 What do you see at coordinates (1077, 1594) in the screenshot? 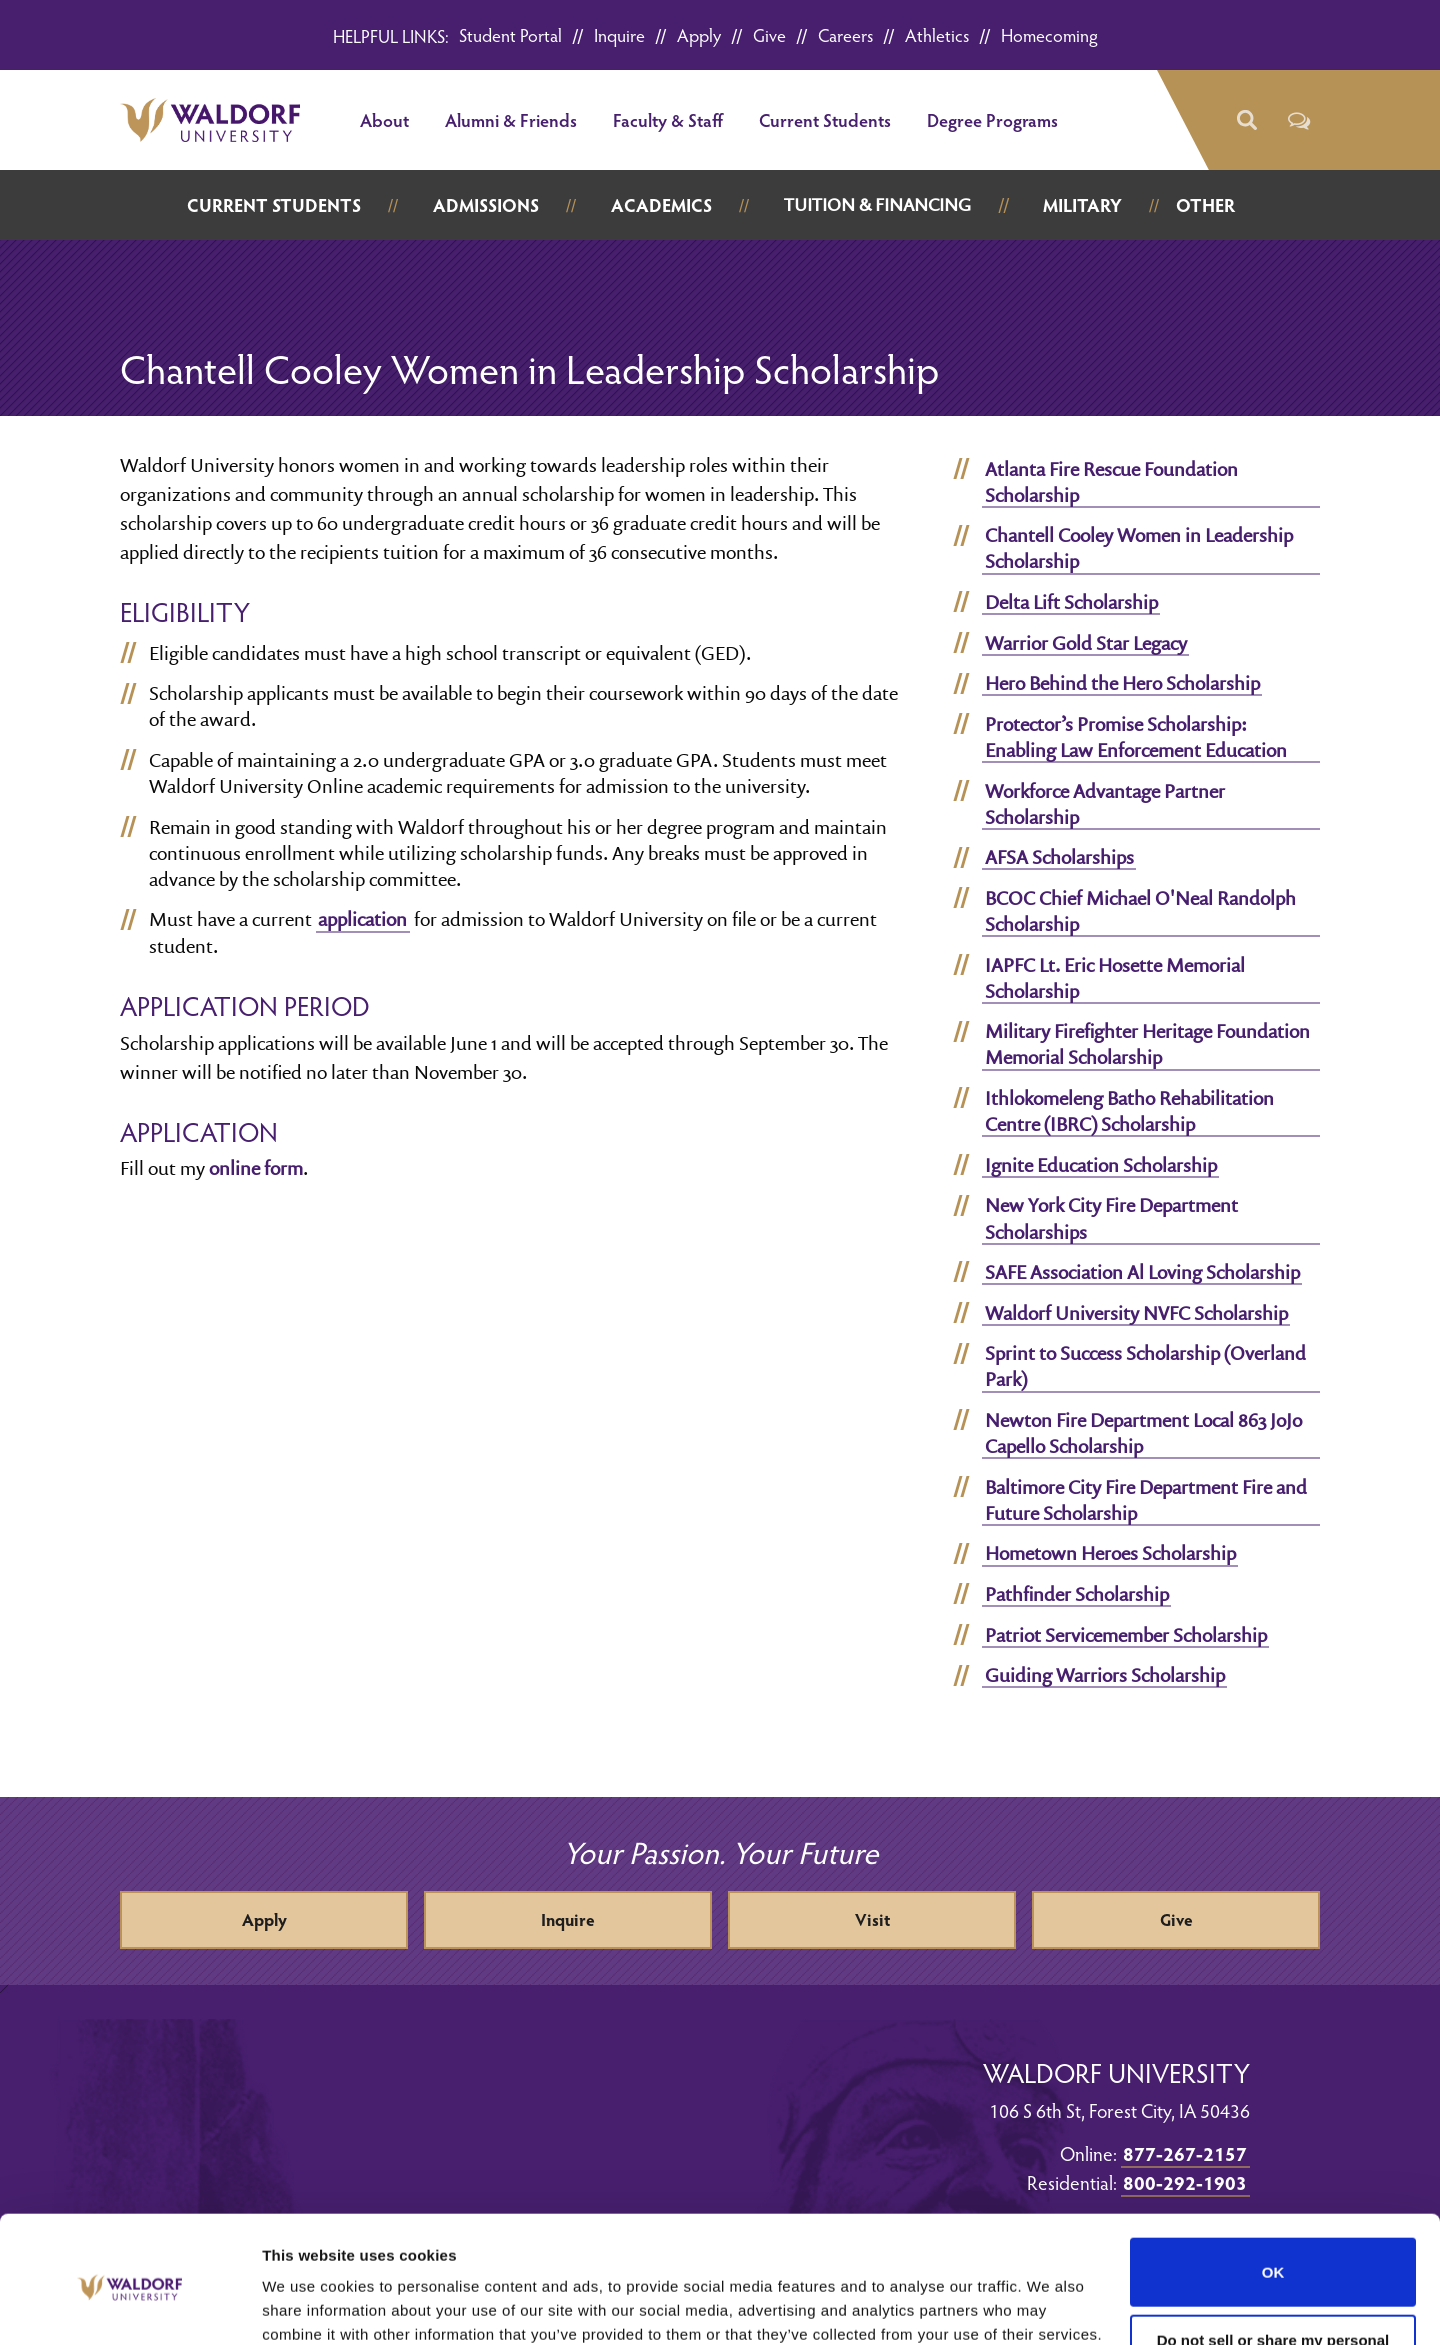
I see `Pathfinder Scholarship` at bounding box center [1077, 1594].